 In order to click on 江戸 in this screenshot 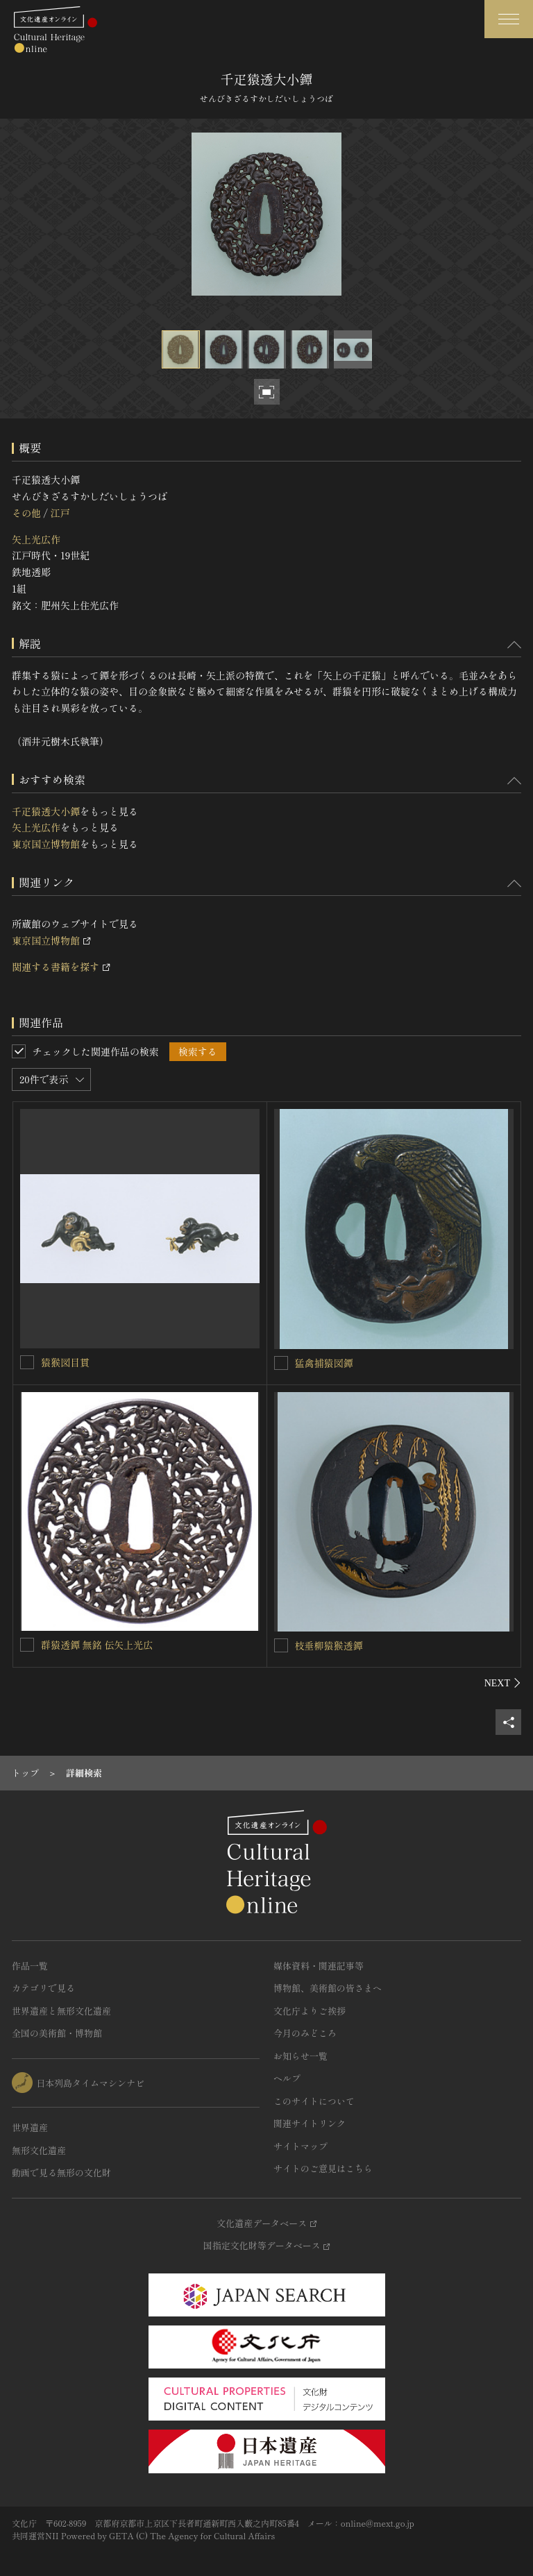, I will do `click(59, 513)`.